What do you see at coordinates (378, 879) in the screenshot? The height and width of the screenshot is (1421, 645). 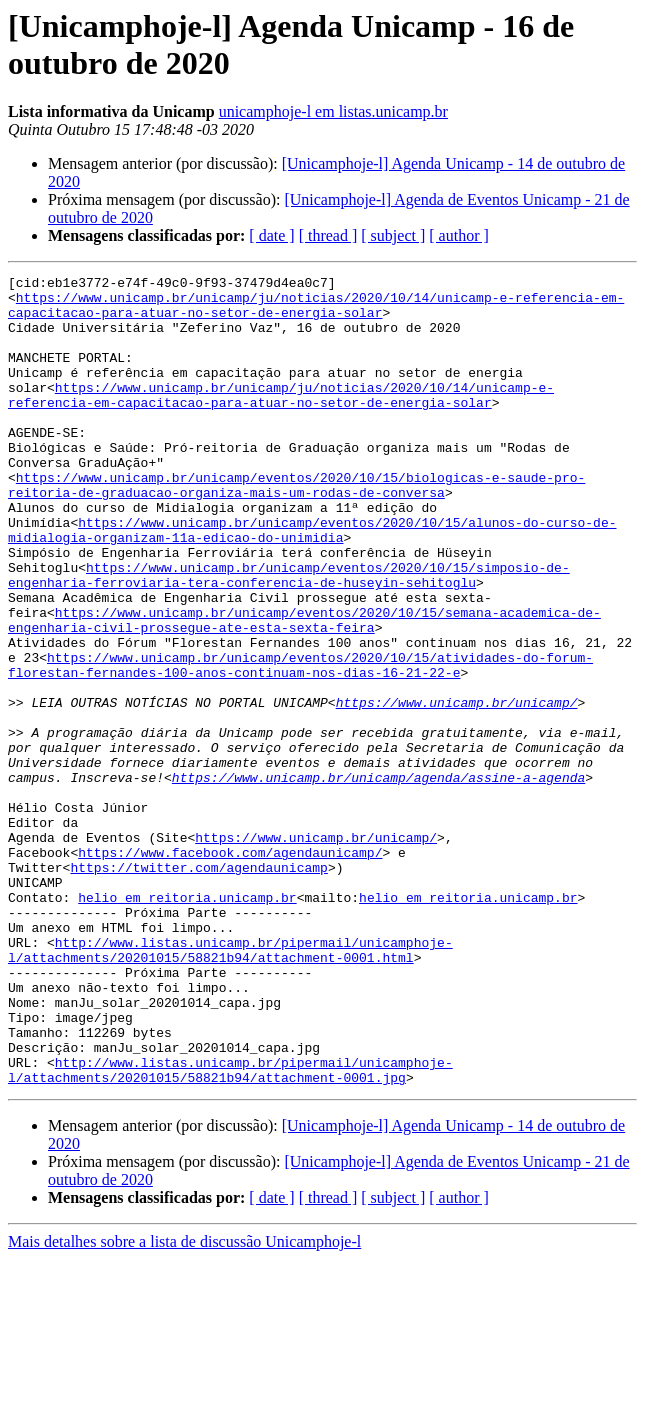 I see `https://www.unicamp.br/unicamp/agenda/assine-a-agenda` at bounding box center [378, 879].